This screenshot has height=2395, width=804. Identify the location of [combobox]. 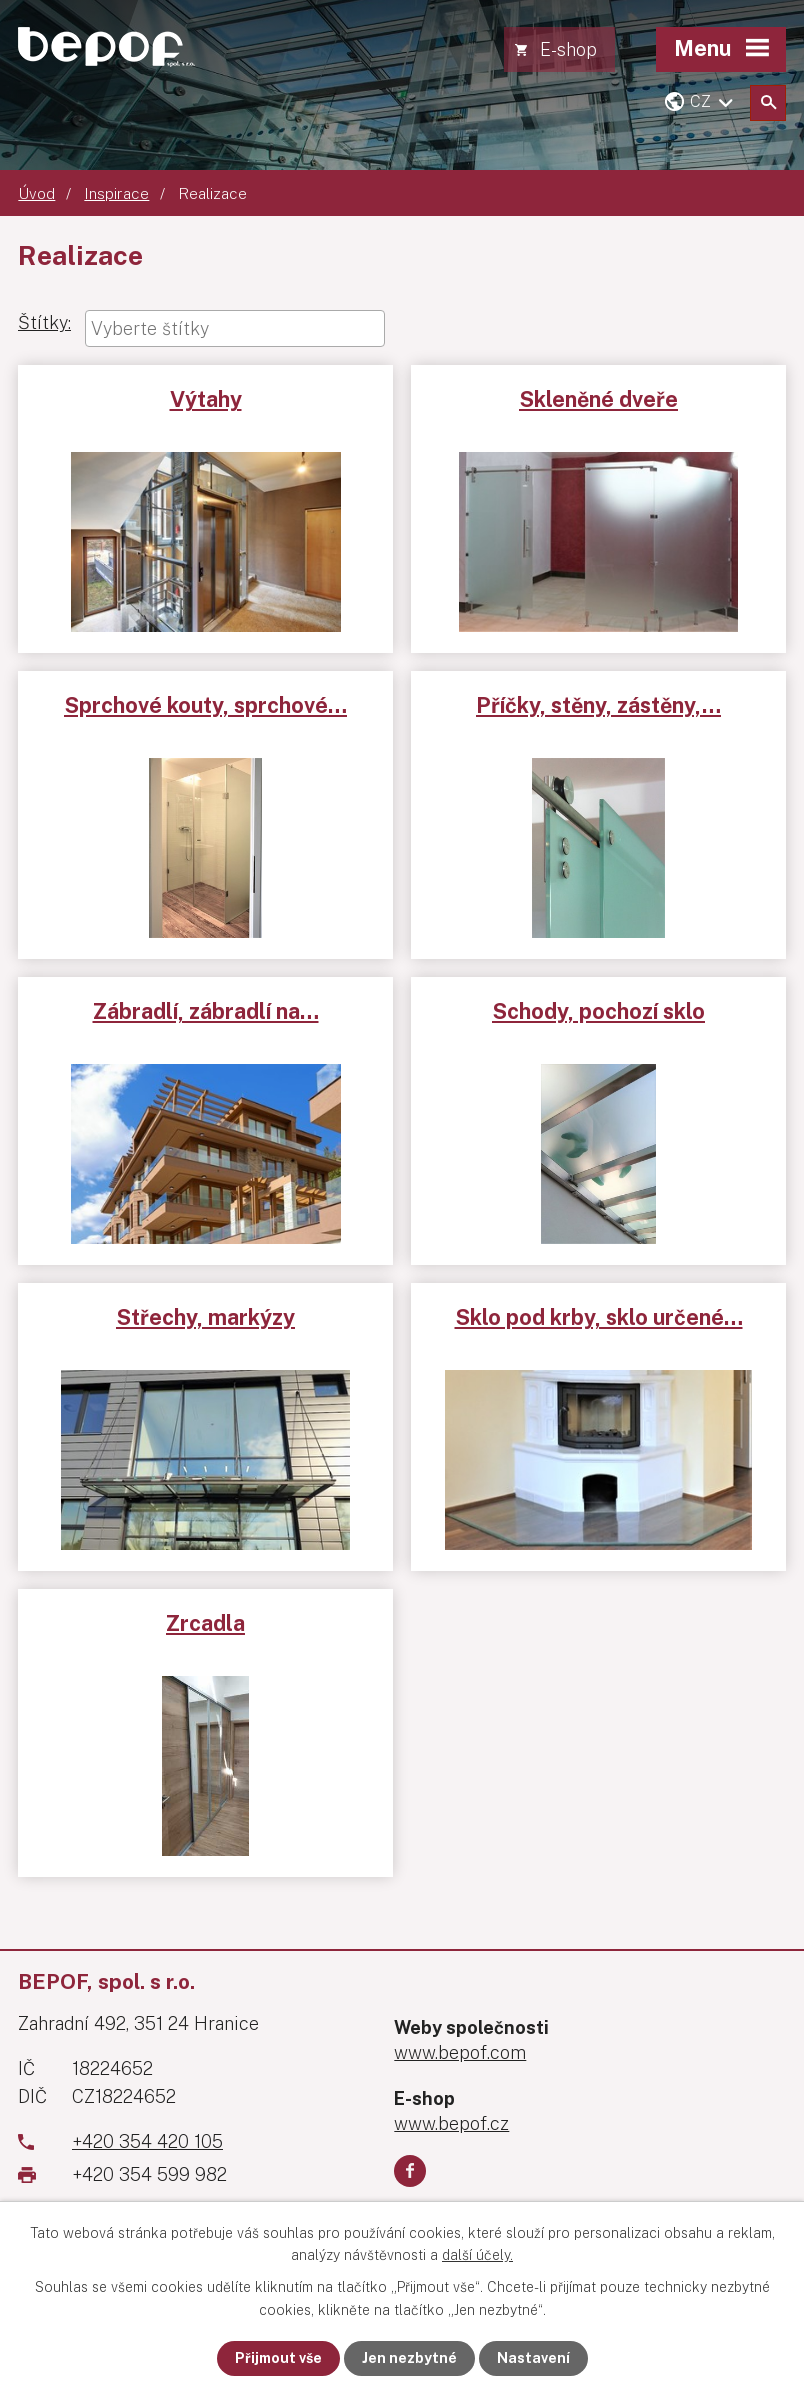
(235, 328).